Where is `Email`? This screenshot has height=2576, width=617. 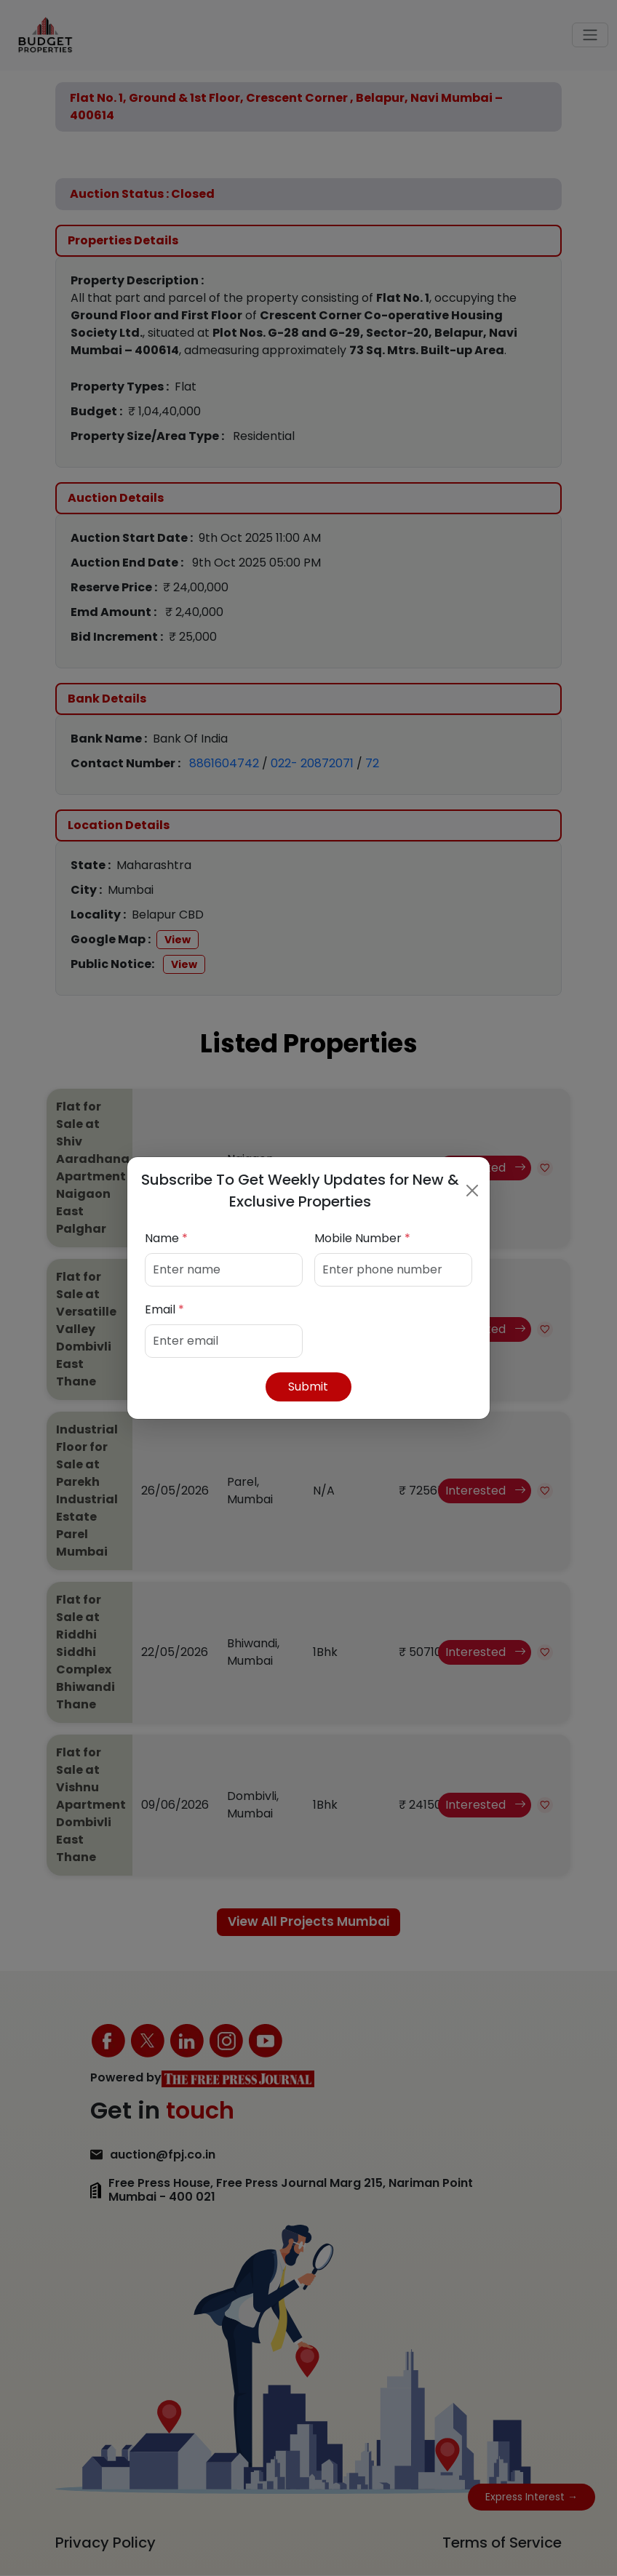
Email is located at coordinates (164, 1309).